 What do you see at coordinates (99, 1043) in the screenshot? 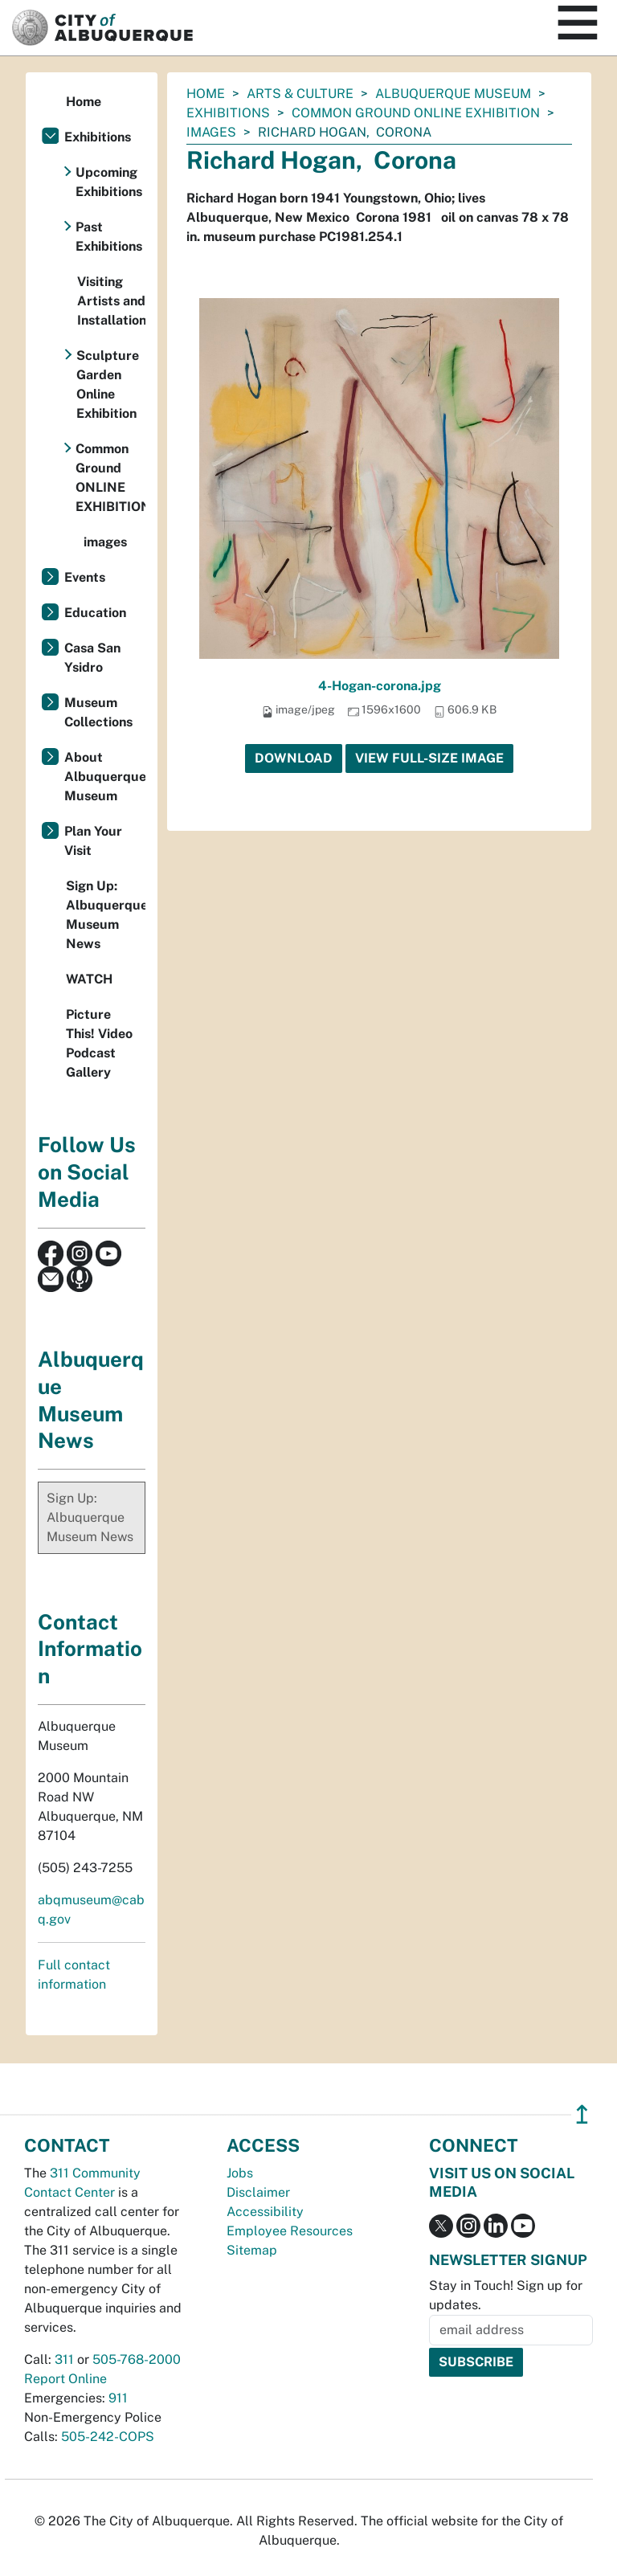
I see `Picture This! Video Podcast Gallery` at bounding box center [99, 1043].